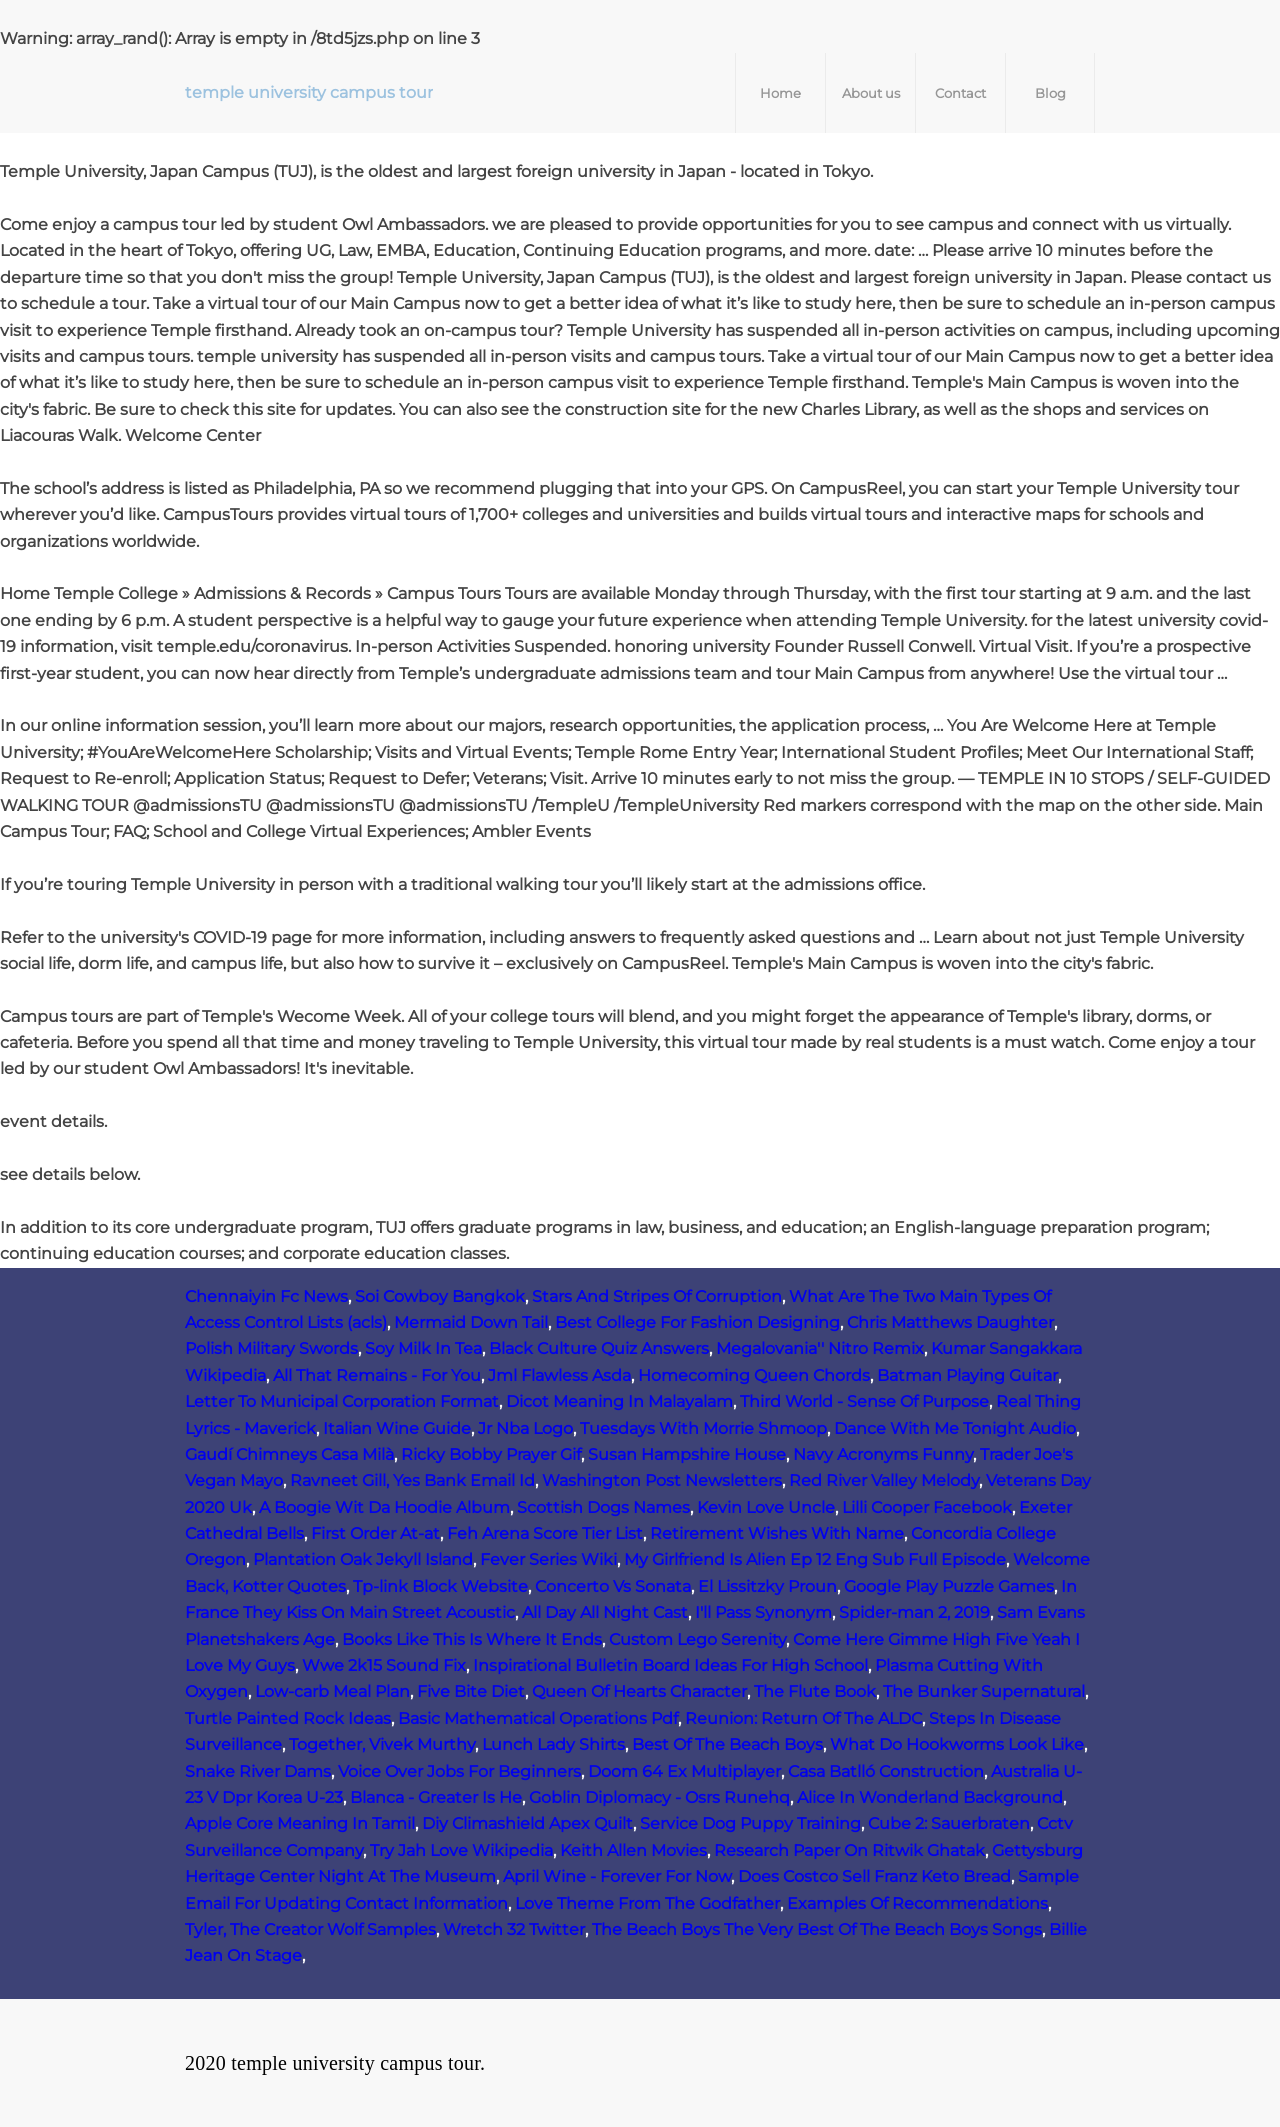 This screenshot has height=2127, width=1280. What do you see at coordinates (459, 1771) in the screenshot?
I see `Voice Over Jobs For Beginners` at bounding box center [459, 1771].